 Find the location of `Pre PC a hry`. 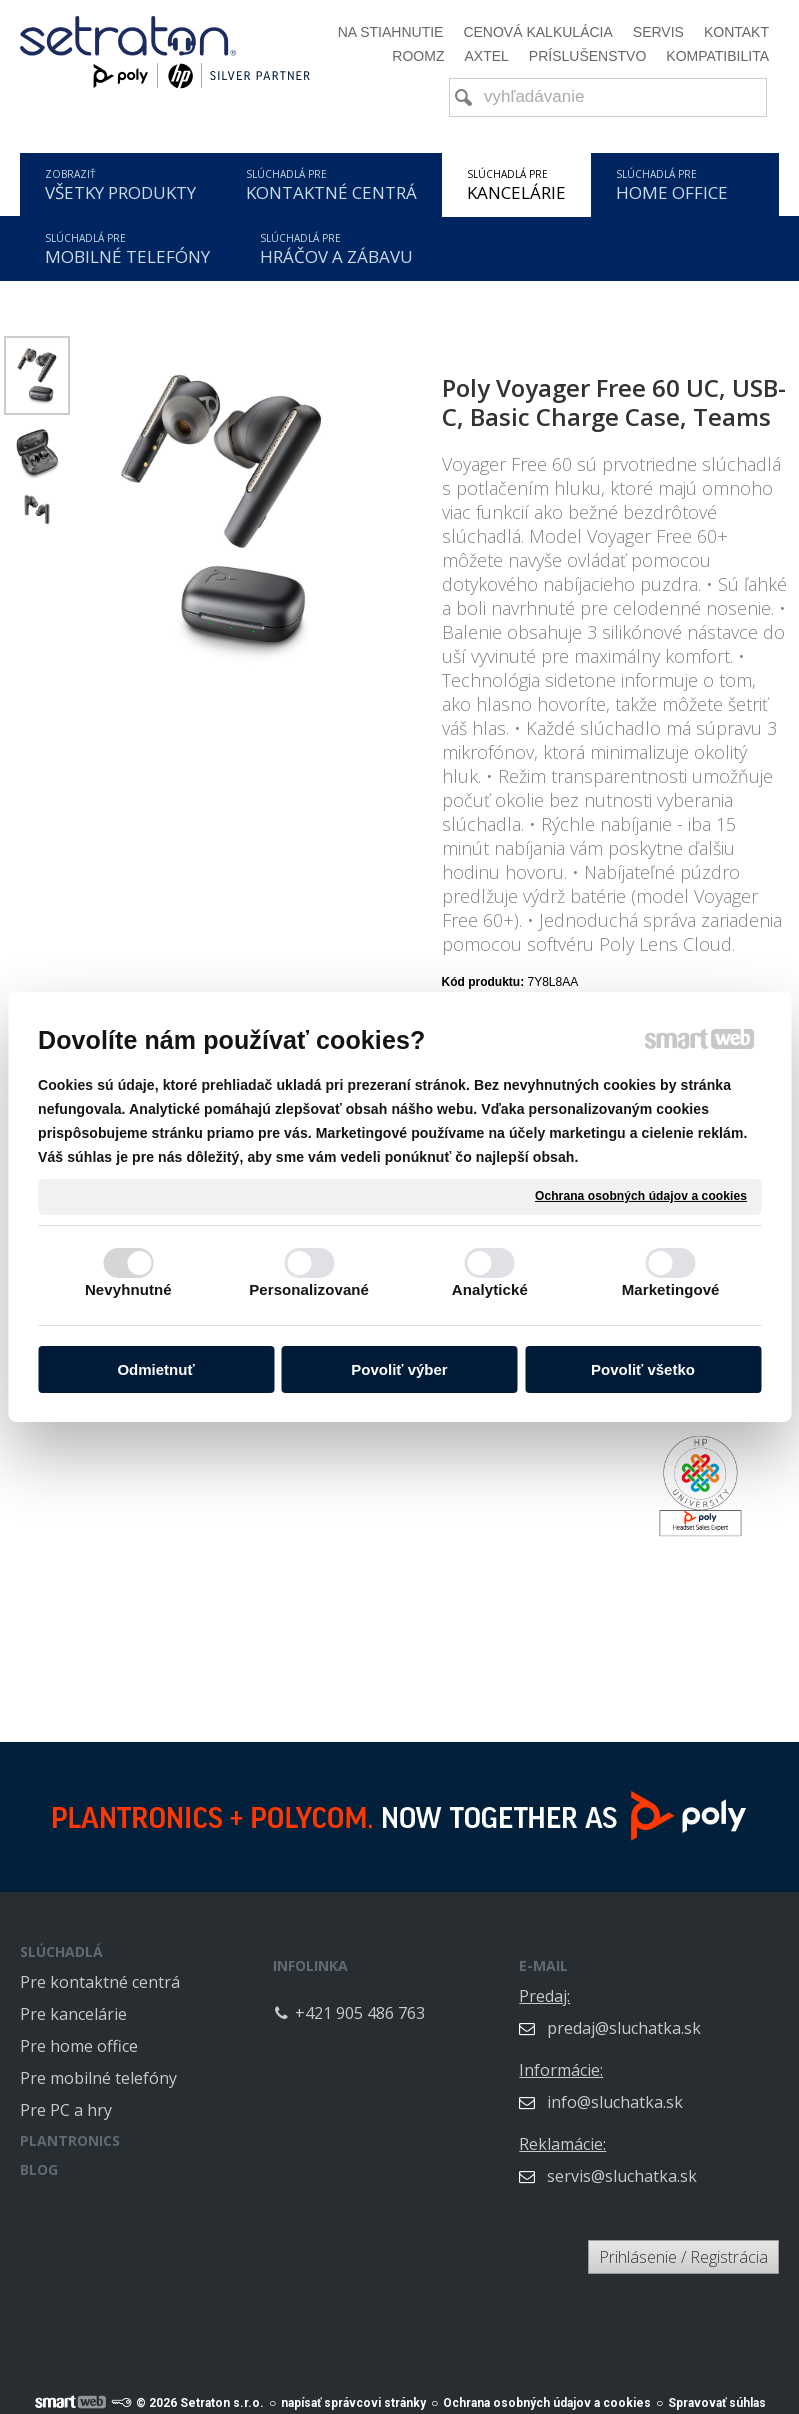

Pre PC a hry is located at coordinates (66, 2110).